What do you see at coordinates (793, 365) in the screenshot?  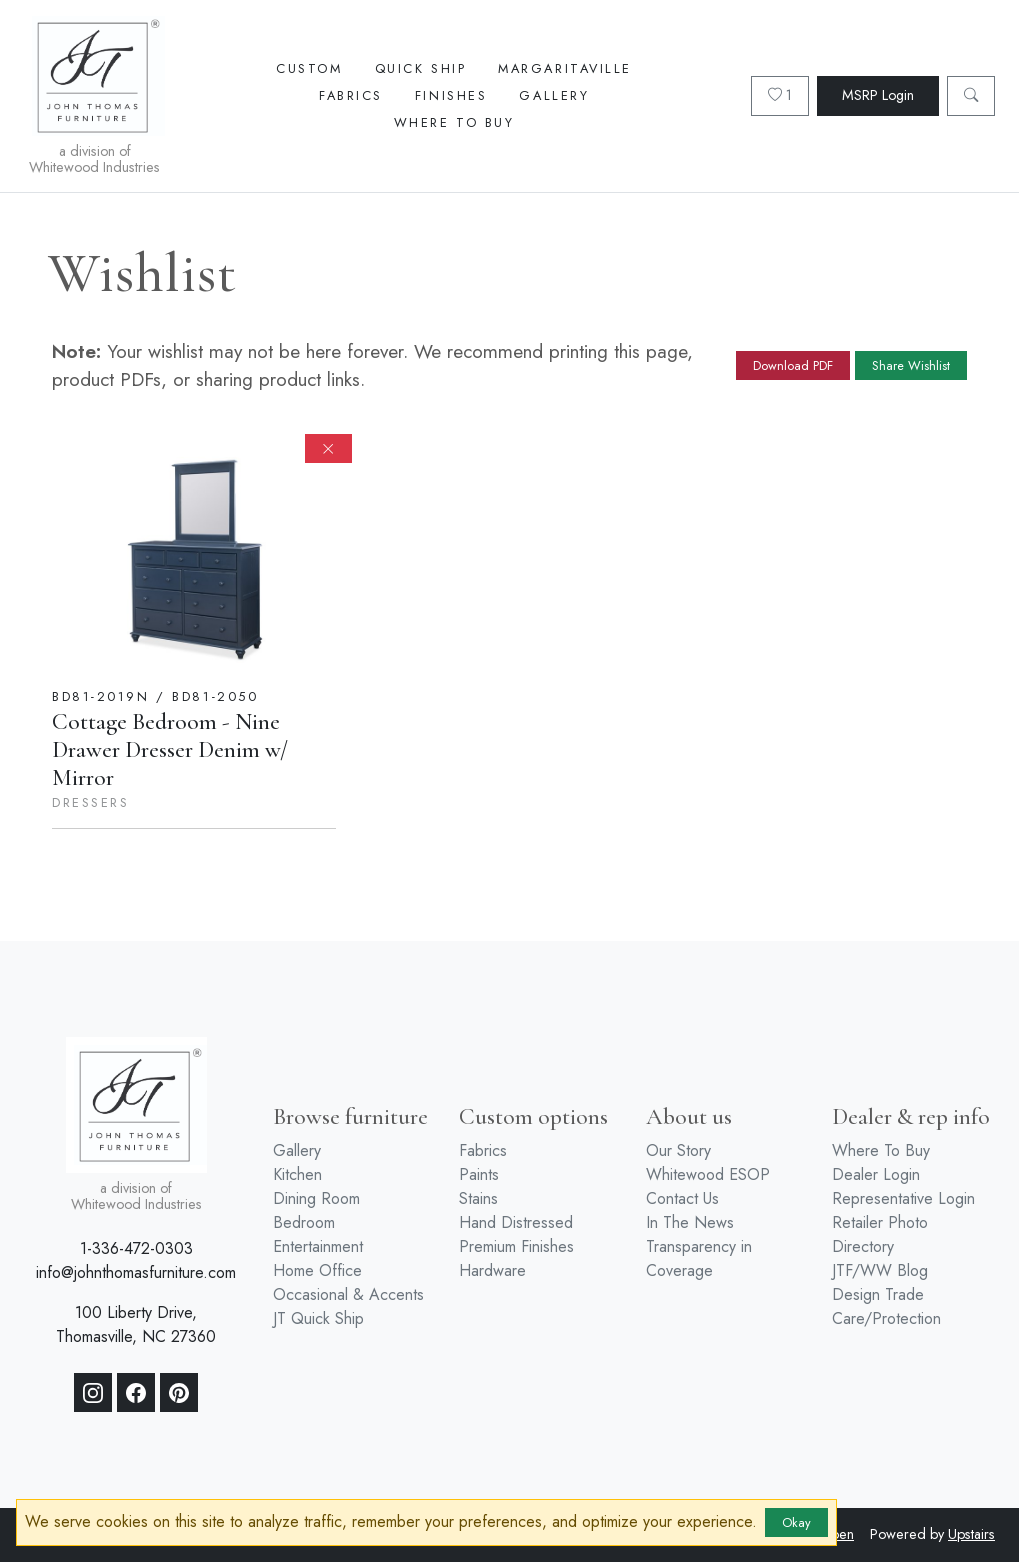 I see `Download PDF` at bounding box center [793, 365].